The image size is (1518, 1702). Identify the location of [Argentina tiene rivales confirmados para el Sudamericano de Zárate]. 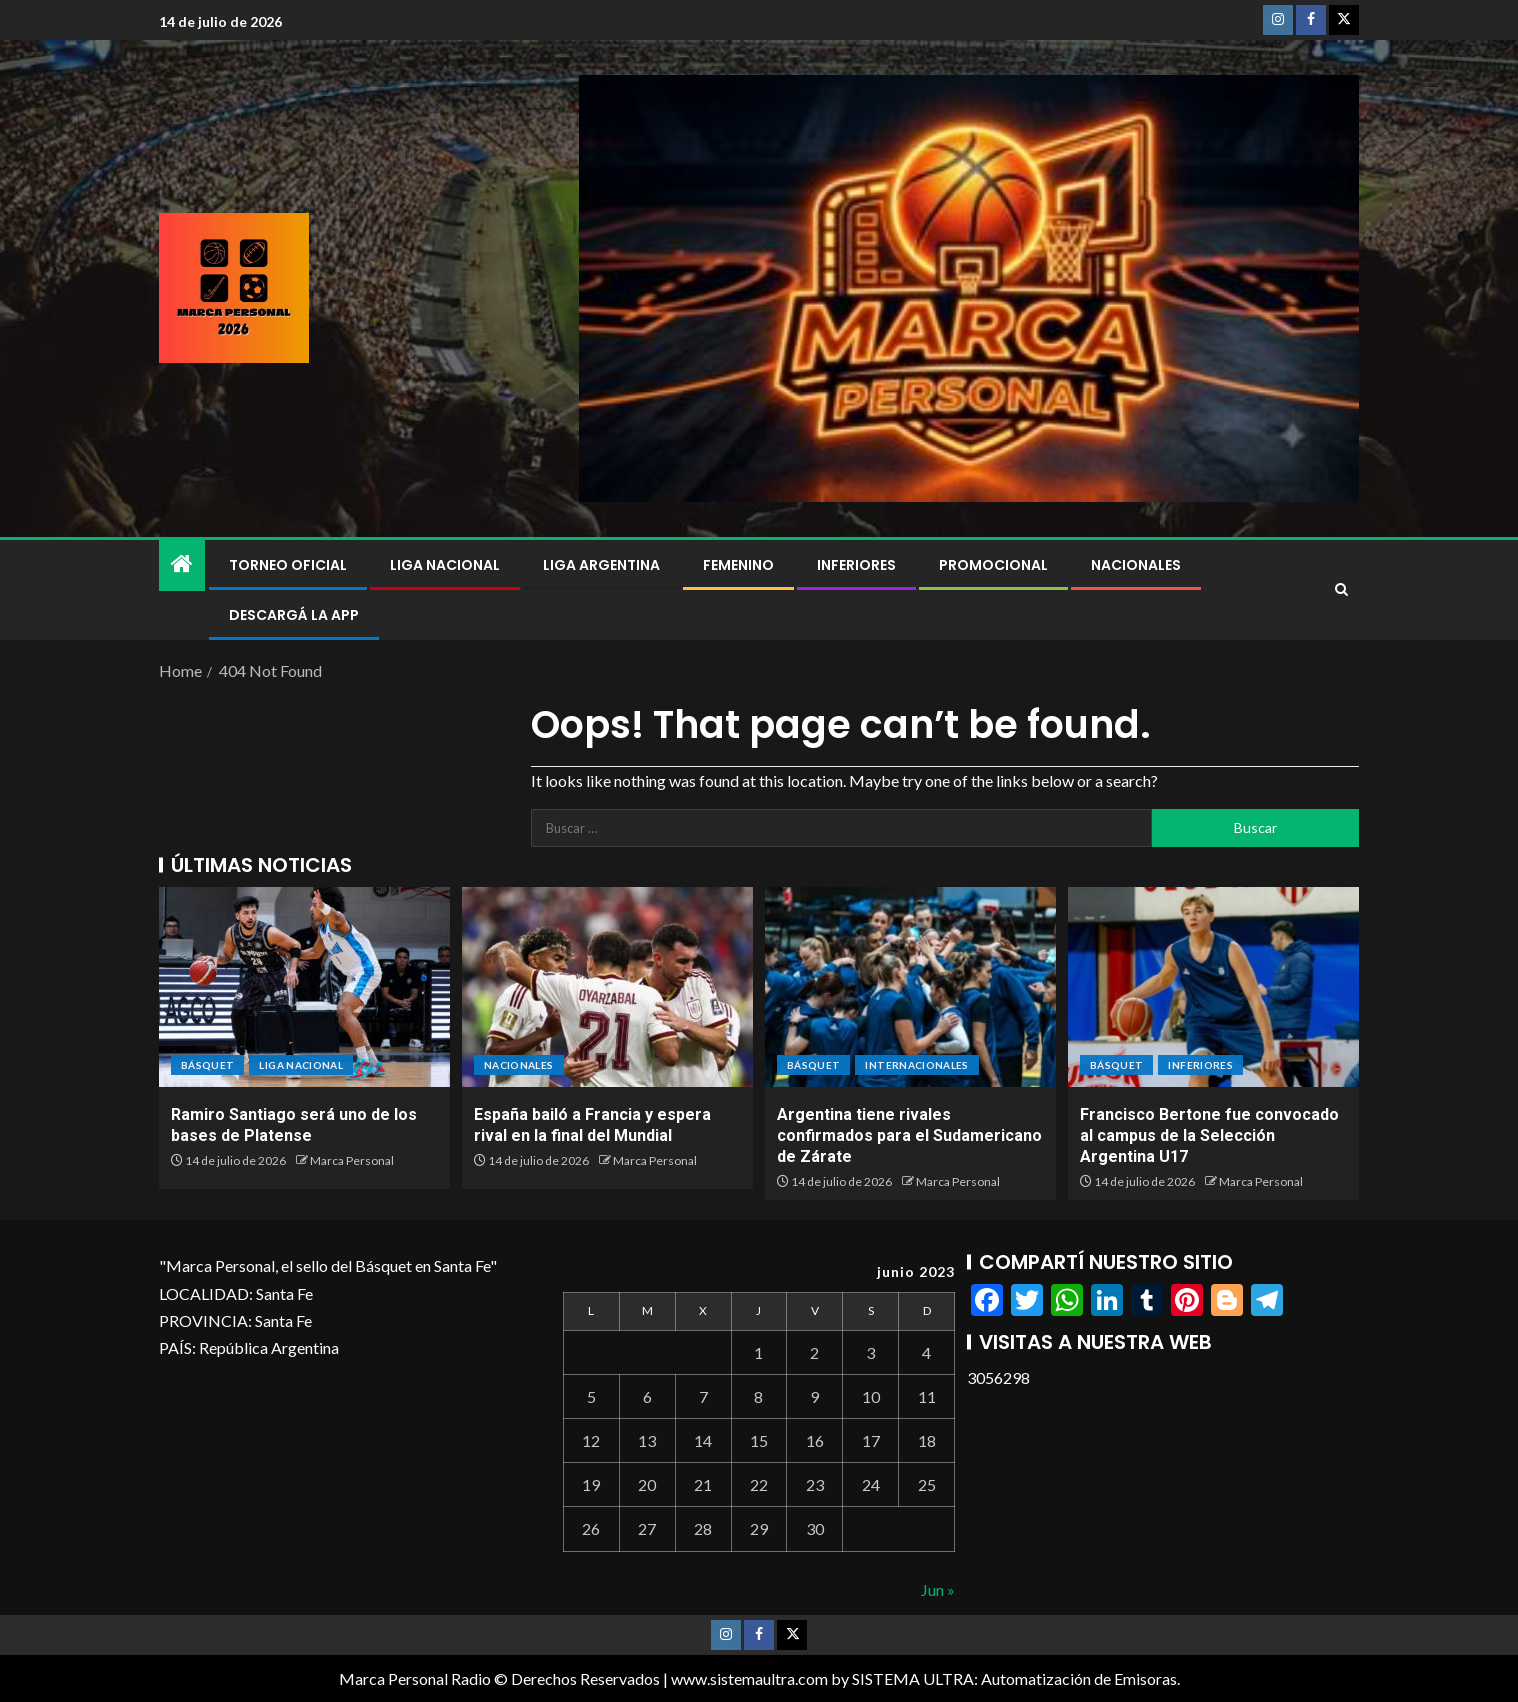
(910, 987).